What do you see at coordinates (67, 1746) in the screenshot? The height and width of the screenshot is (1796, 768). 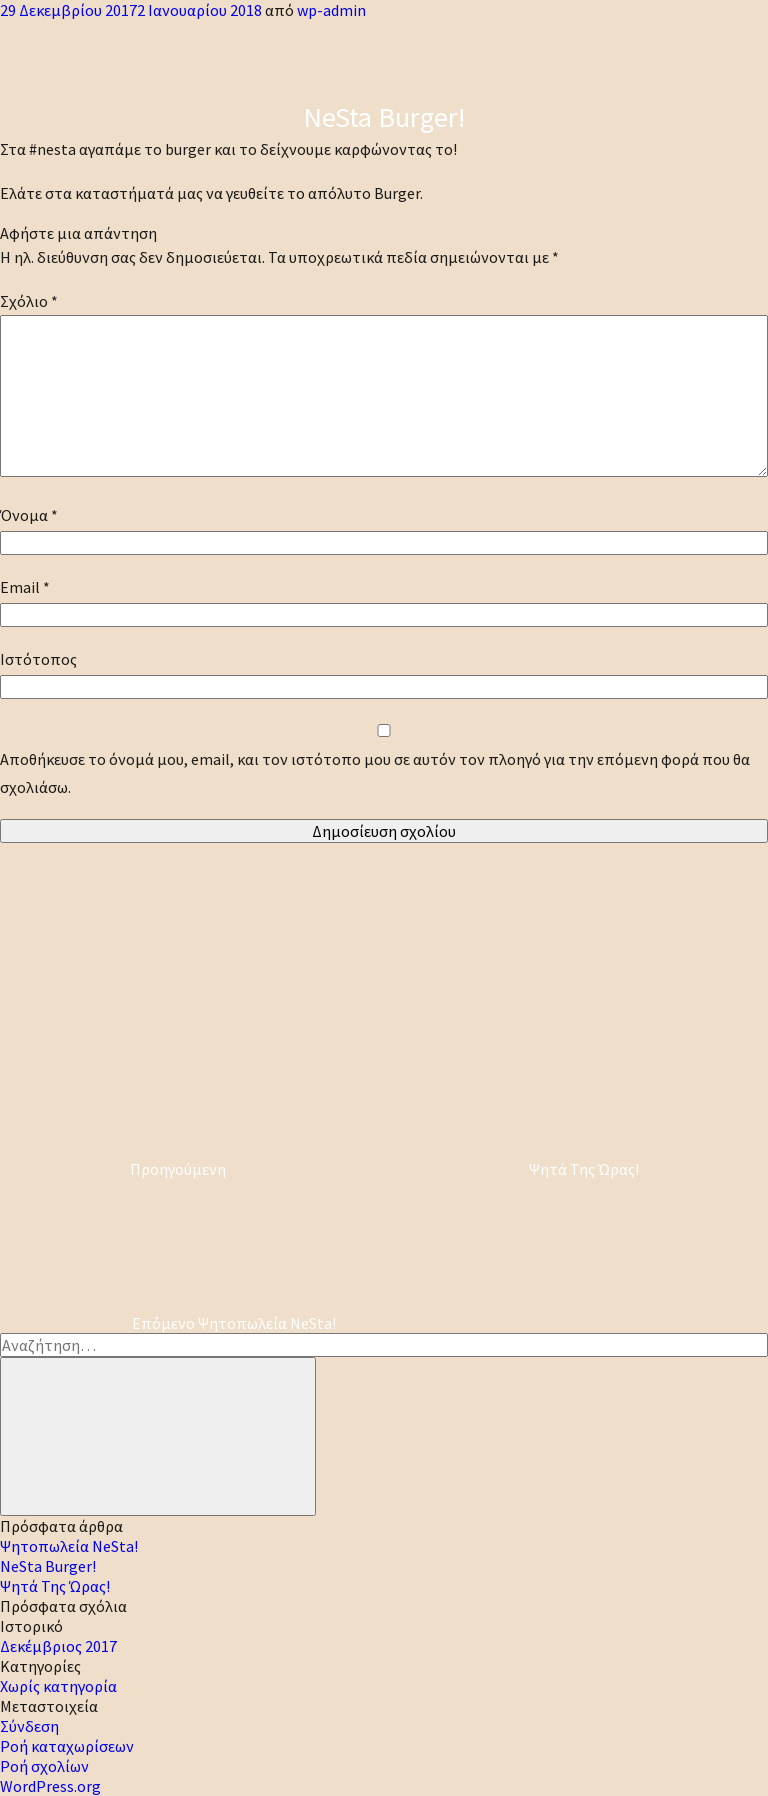 I see `Ροή καταχωρίσεων` at bounding box center [67, 1746].